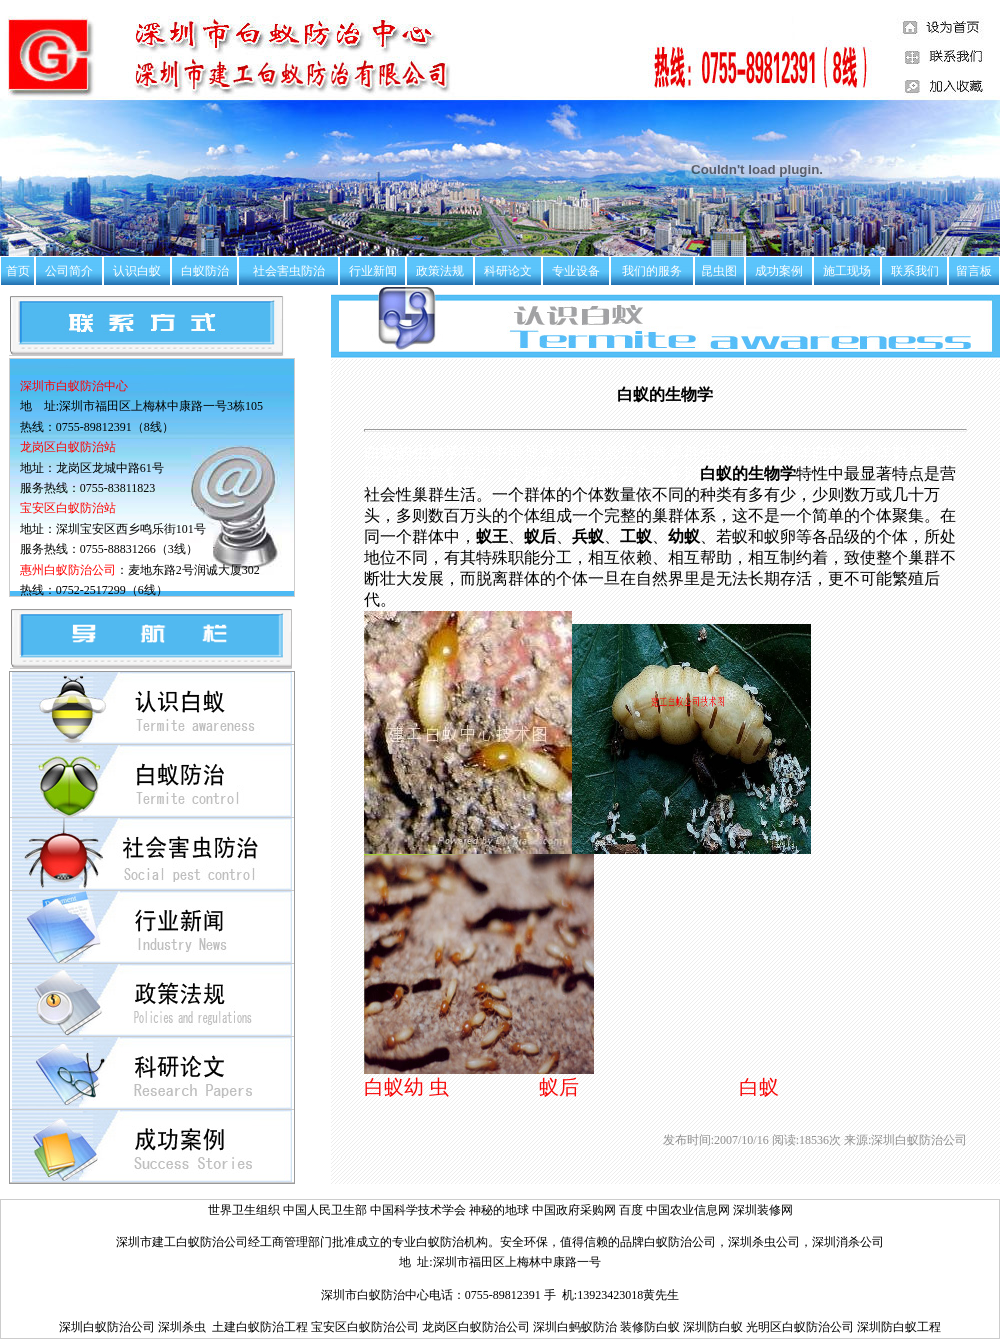 The width and height of the screenshot is (1000, 1339). What do you see at coordinates (289, 271) in the screenshot?
I see `社会害虫防治` at bounding box center [289, 271].